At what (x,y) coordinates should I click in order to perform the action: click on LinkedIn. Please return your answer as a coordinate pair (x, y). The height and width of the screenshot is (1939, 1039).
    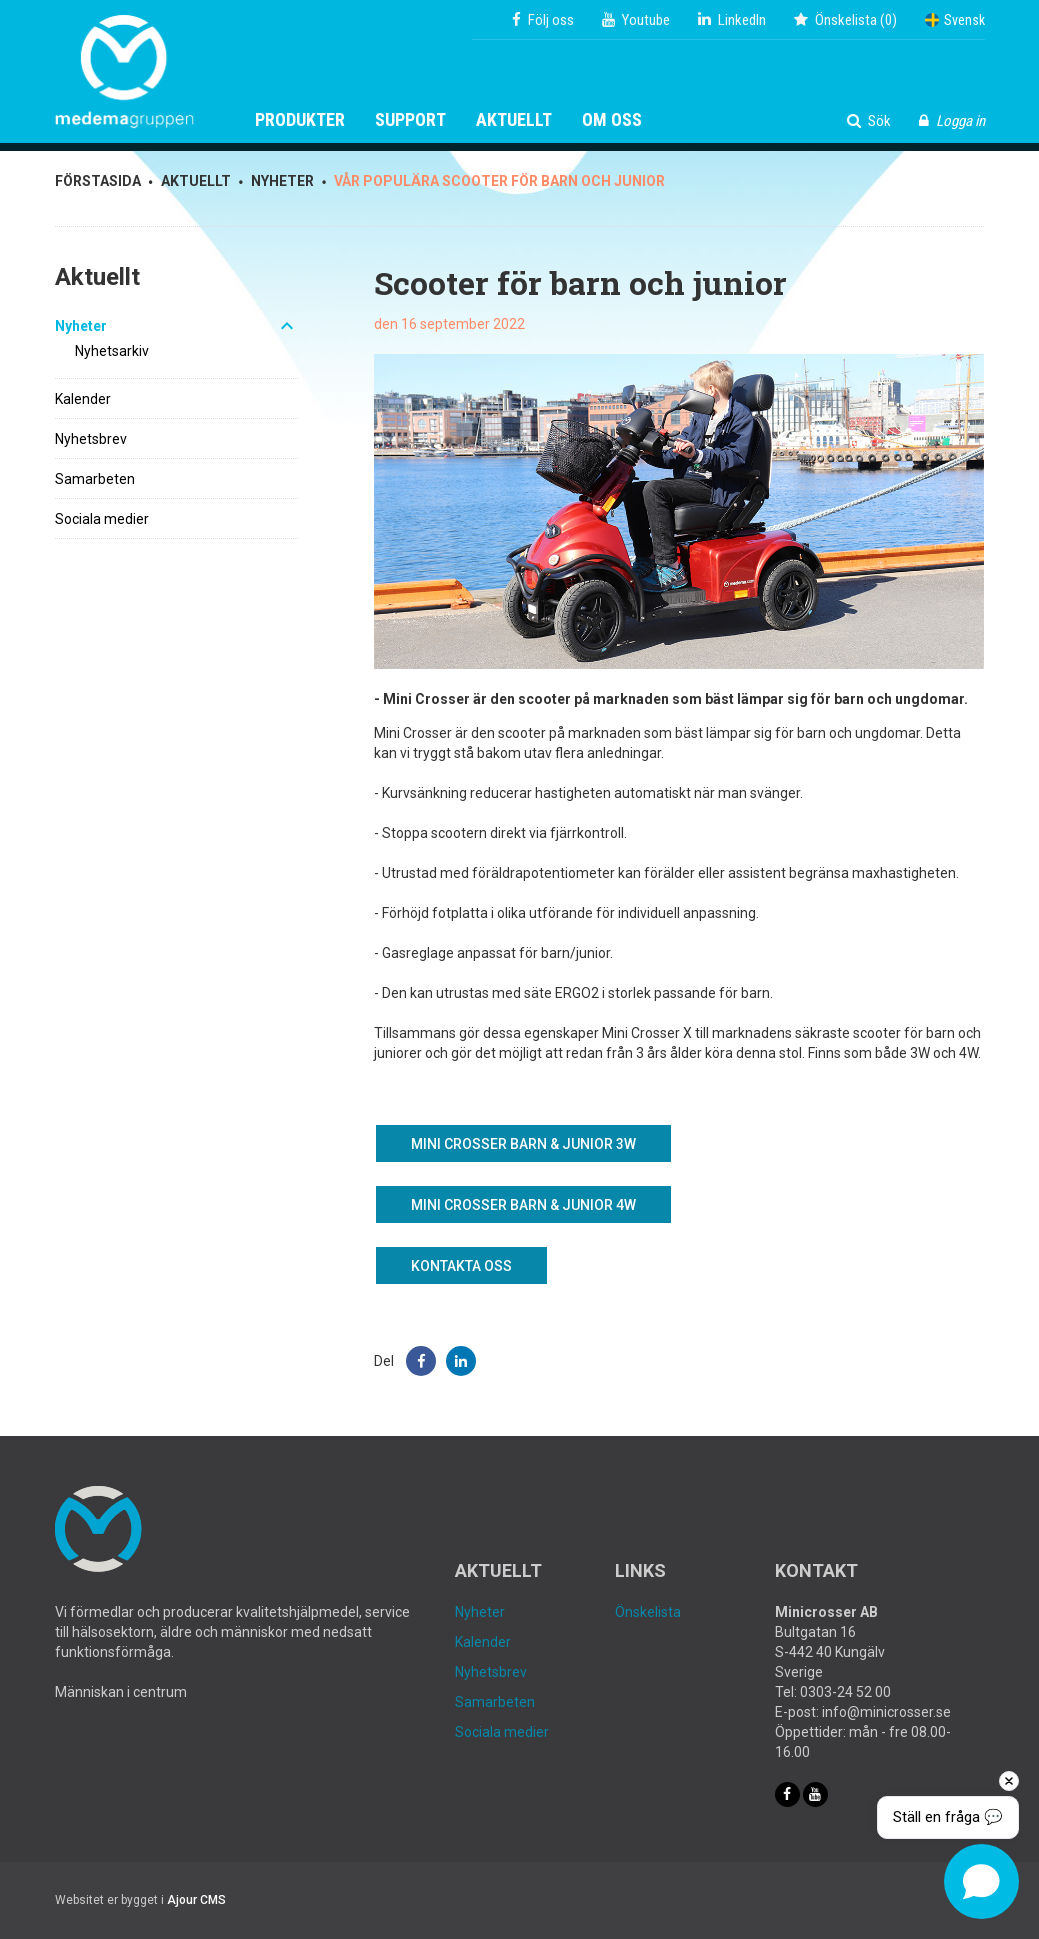
    Looking at the image, I should click on (732, 20).